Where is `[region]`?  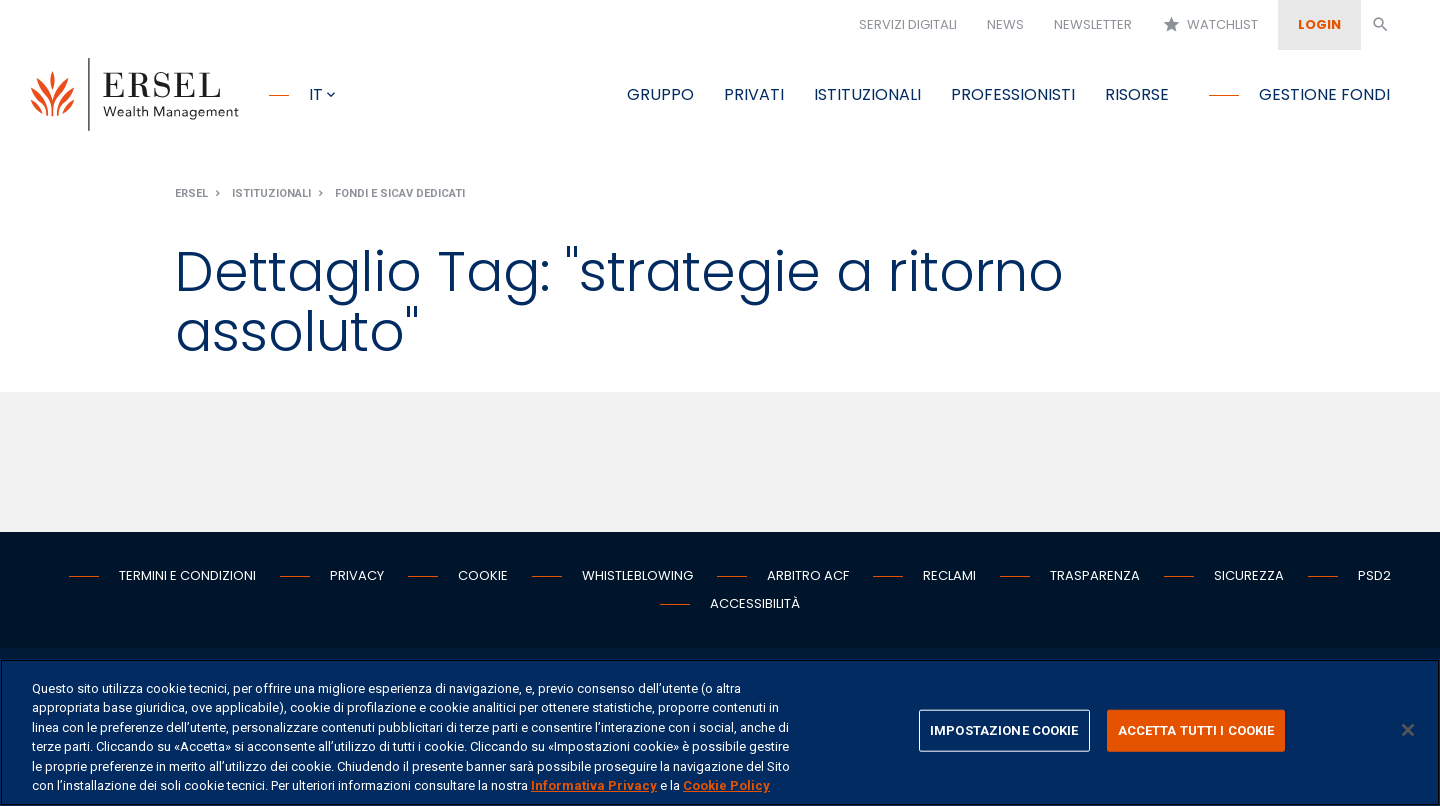 [region] is located at coordinates (720, 732).